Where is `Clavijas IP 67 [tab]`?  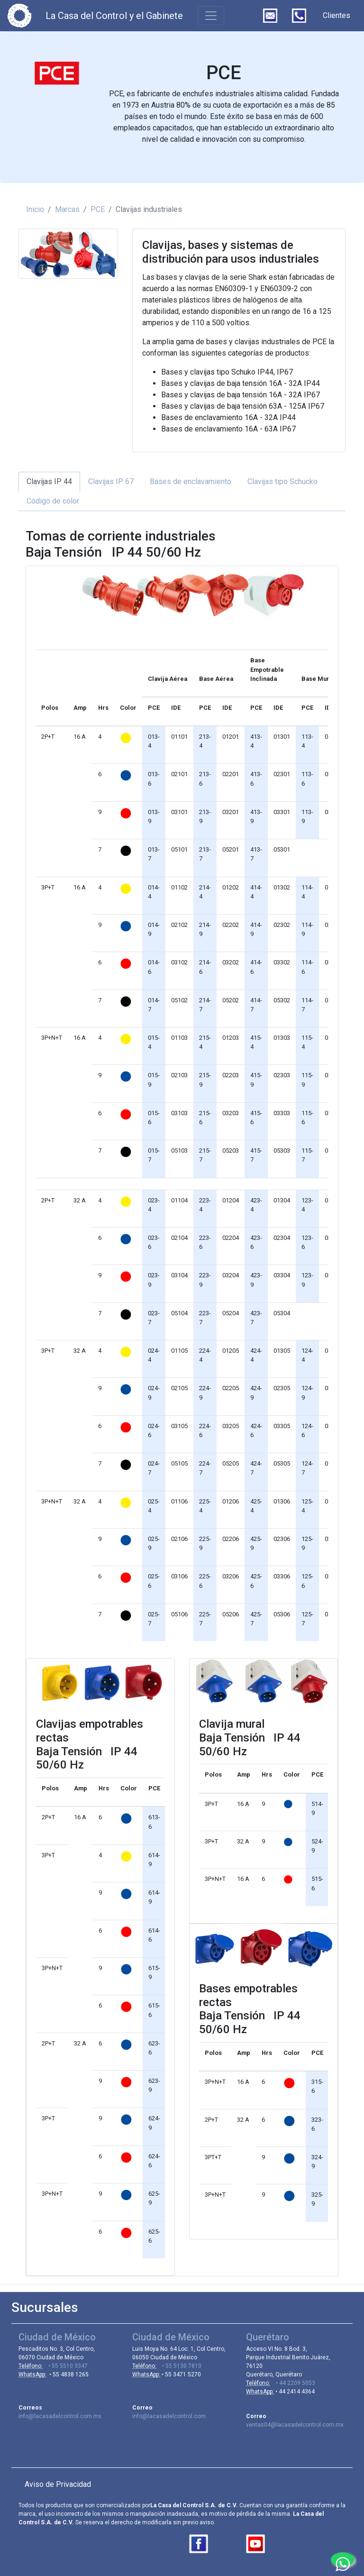 Clavijas IP 67 [tab] is located at coordinates (111, 481).